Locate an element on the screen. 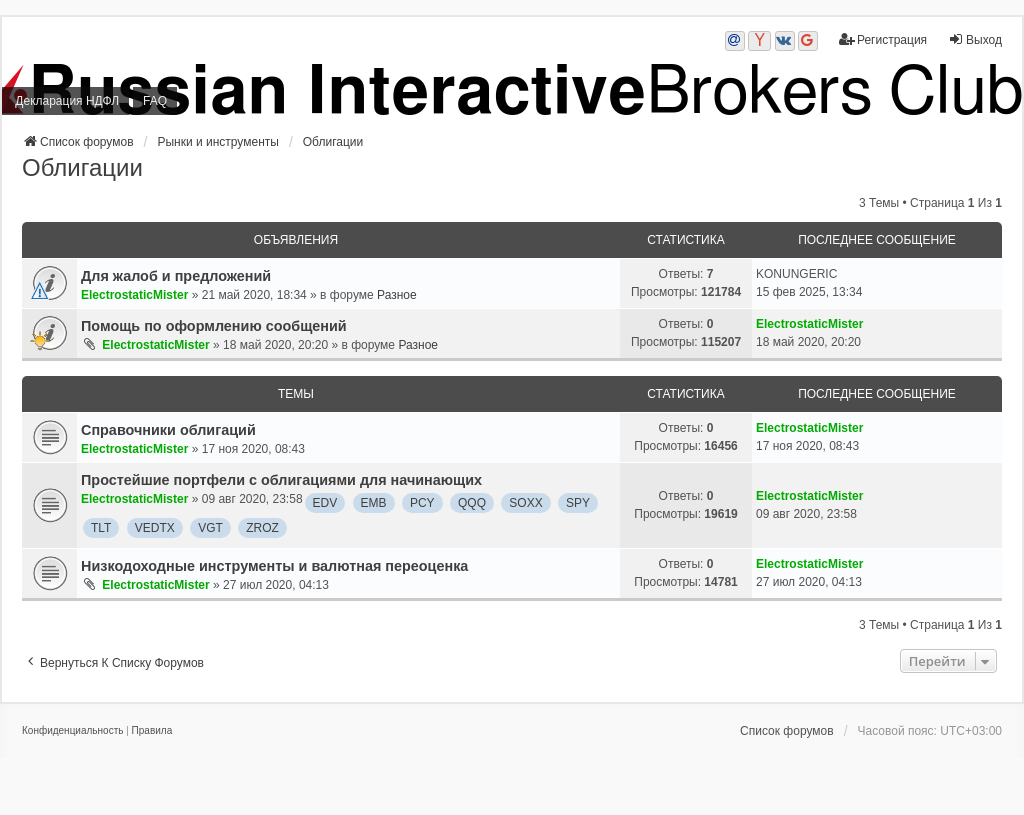 This screenshot has width=1024, height=815. Разное is located at coordinates (397, 295).